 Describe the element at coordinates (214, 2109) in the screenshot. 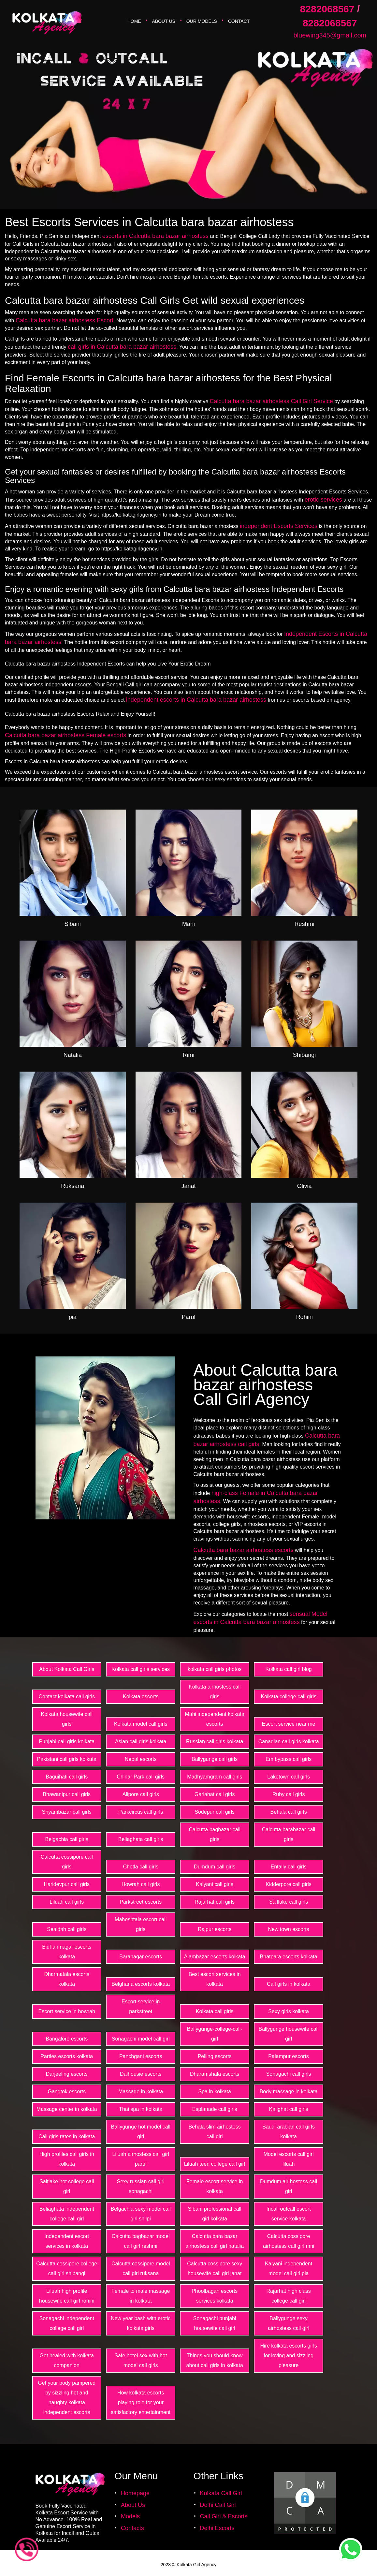

I see `Esplanade call girls` at that location.